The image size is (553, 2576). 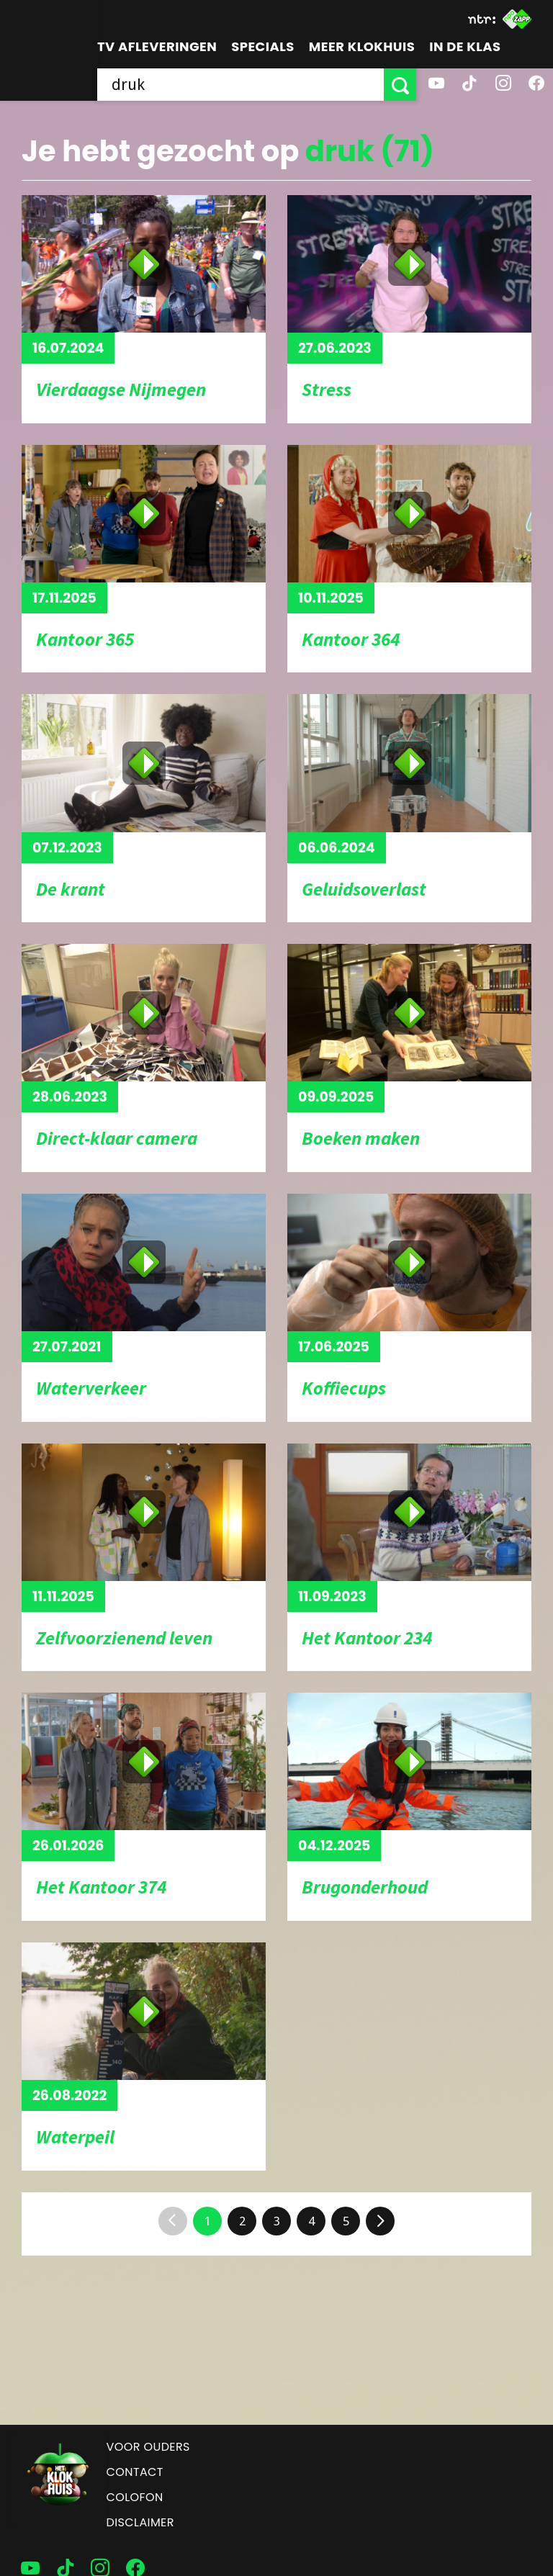 I want to click on Colofon, so click(x=135, y=2497).